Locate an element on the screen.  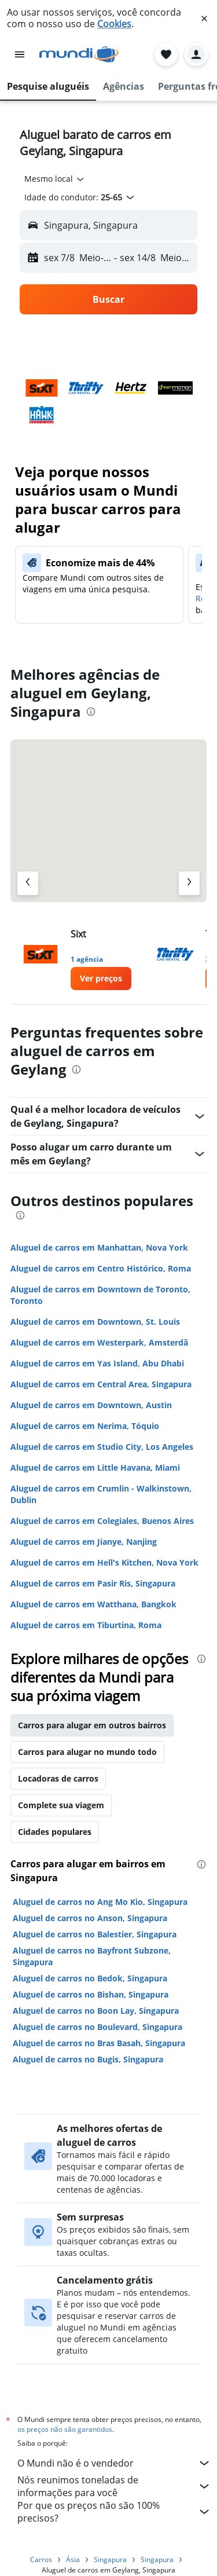
Aluguel de carros no Bras Basah, Singapura is located at coordinates (99, 2043).